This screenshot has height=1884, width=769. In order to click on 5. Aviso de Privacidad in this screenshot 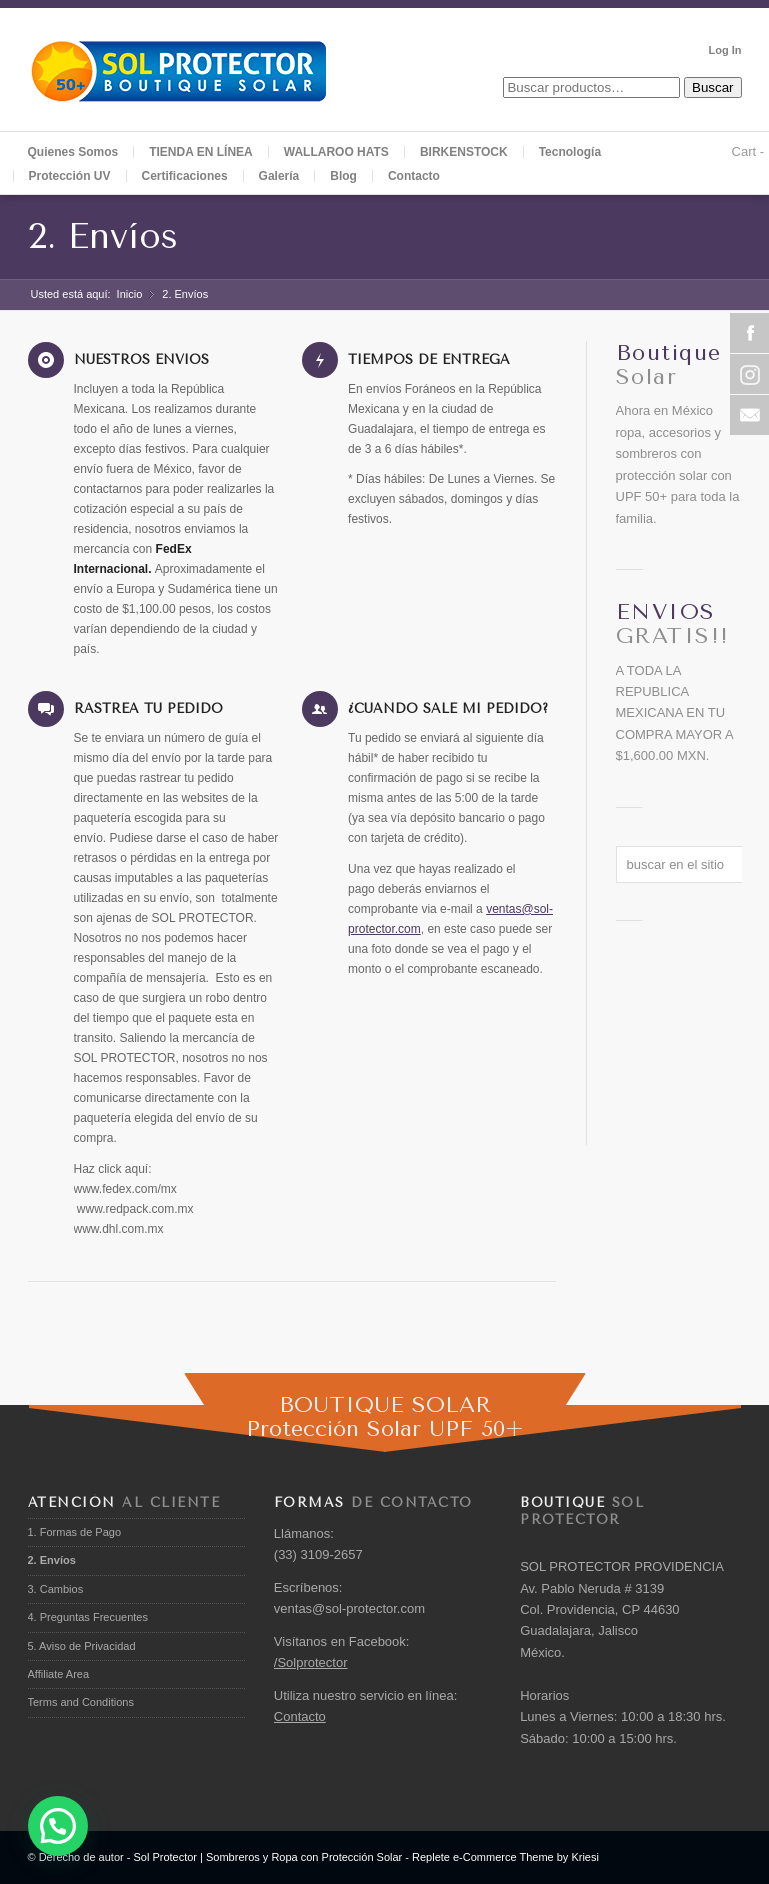, I will do `click(82, 1646)`.